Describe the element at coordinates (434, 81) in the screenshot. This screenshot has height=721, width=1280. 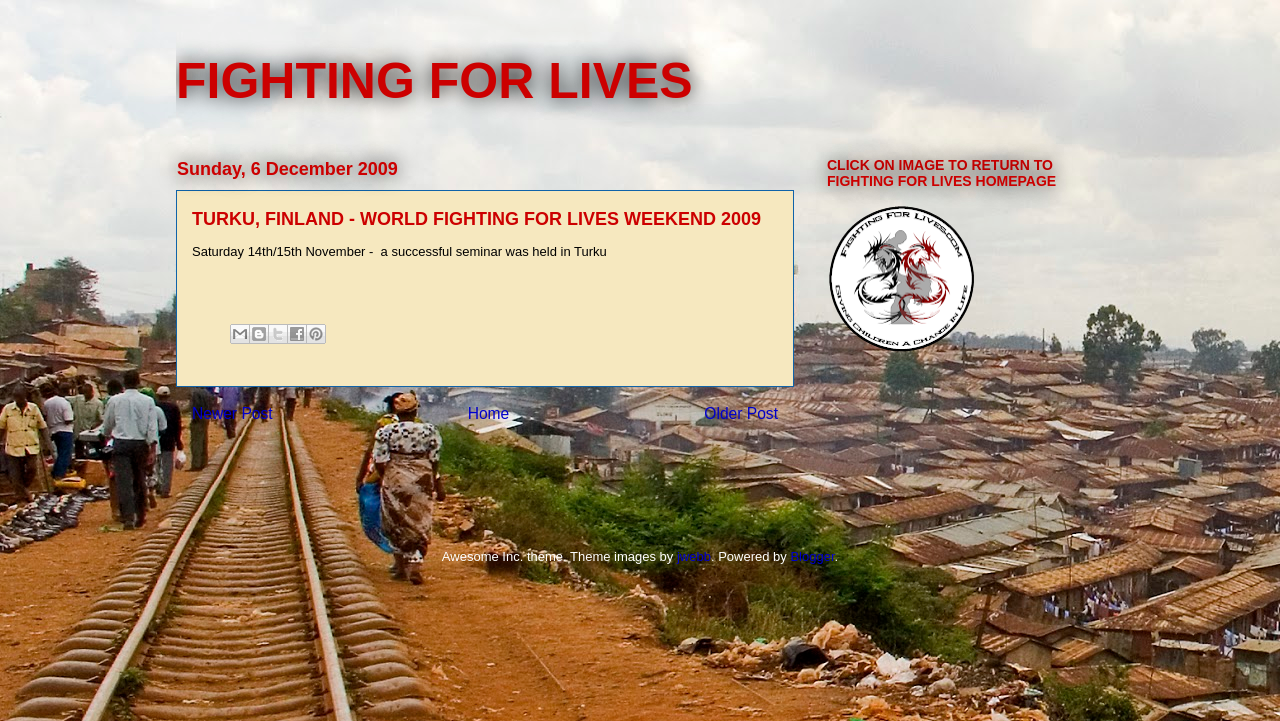
I see `FIGHTING FOR LIVES` at that location.